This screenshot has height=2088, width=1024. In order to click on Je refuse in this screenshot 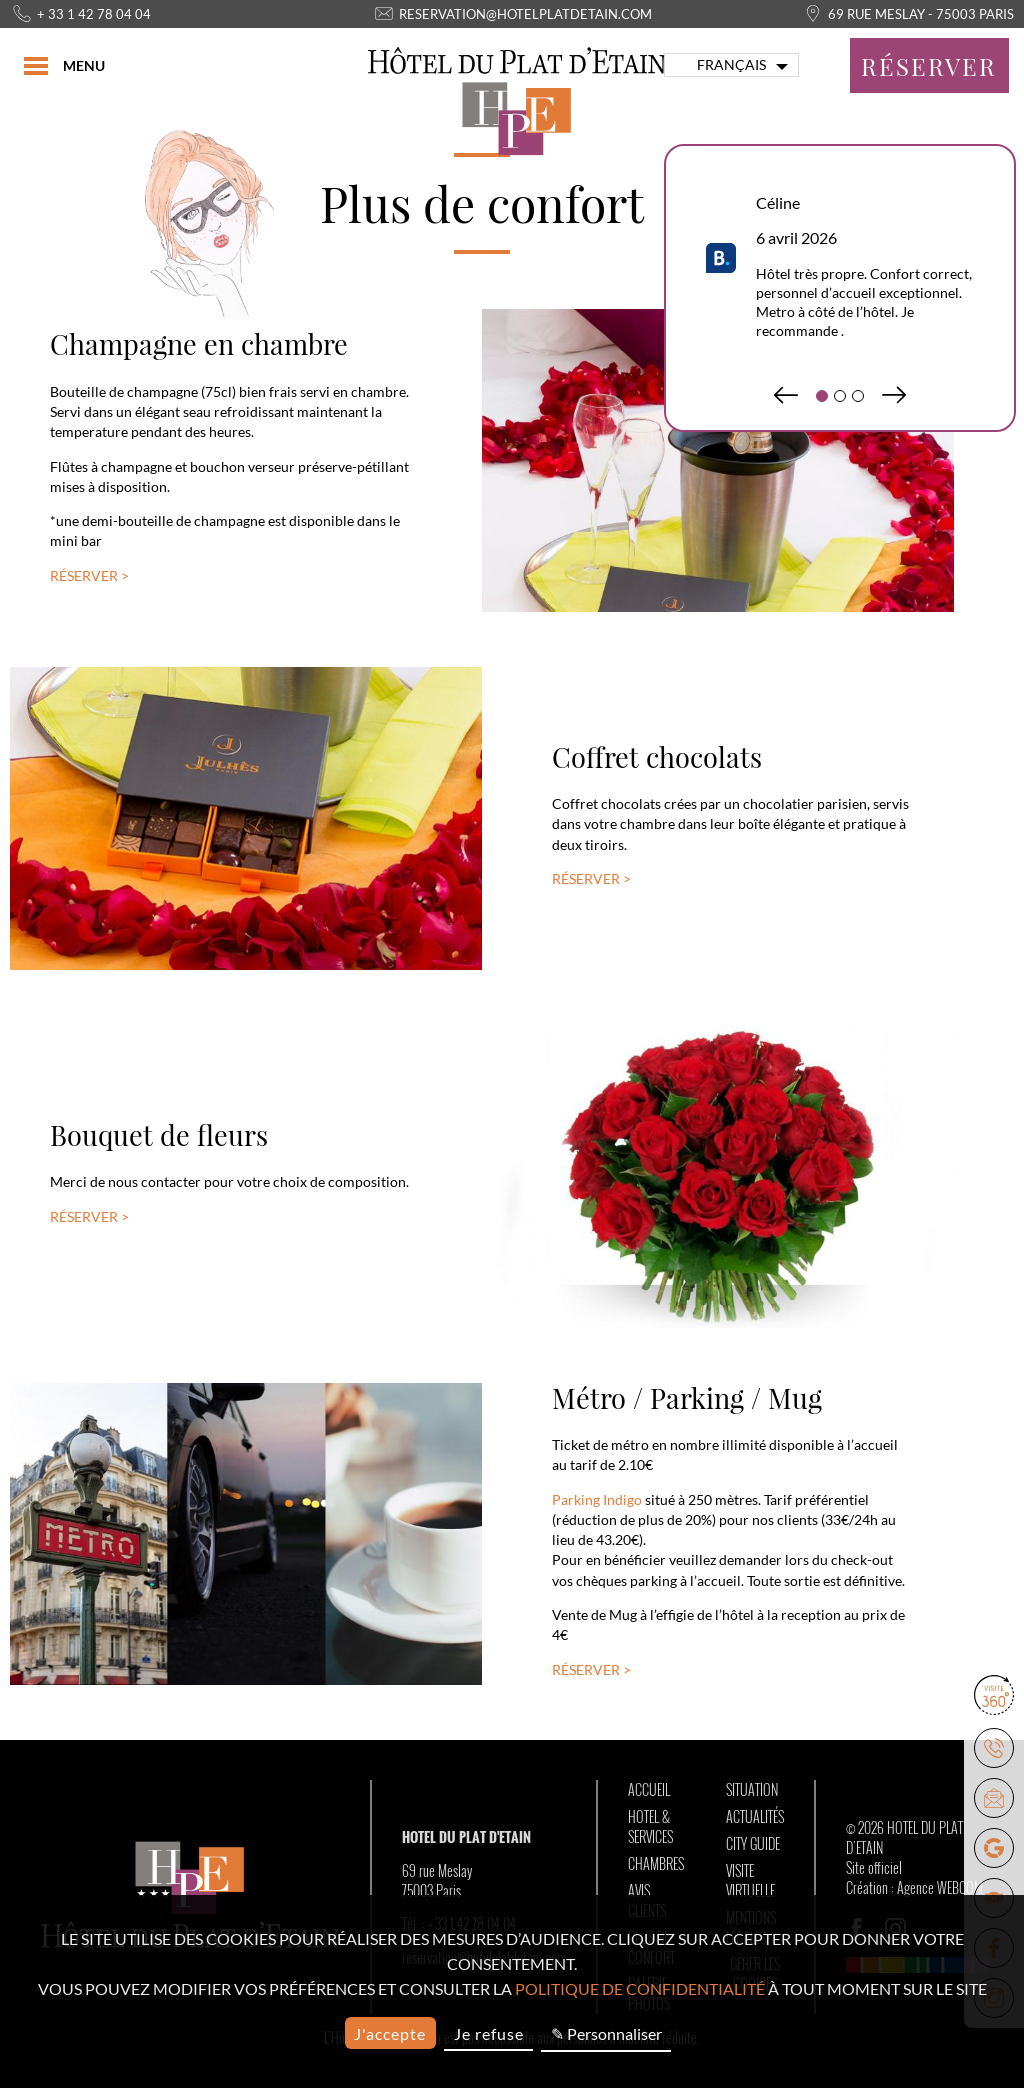, I will do `click(489, 2033)`.